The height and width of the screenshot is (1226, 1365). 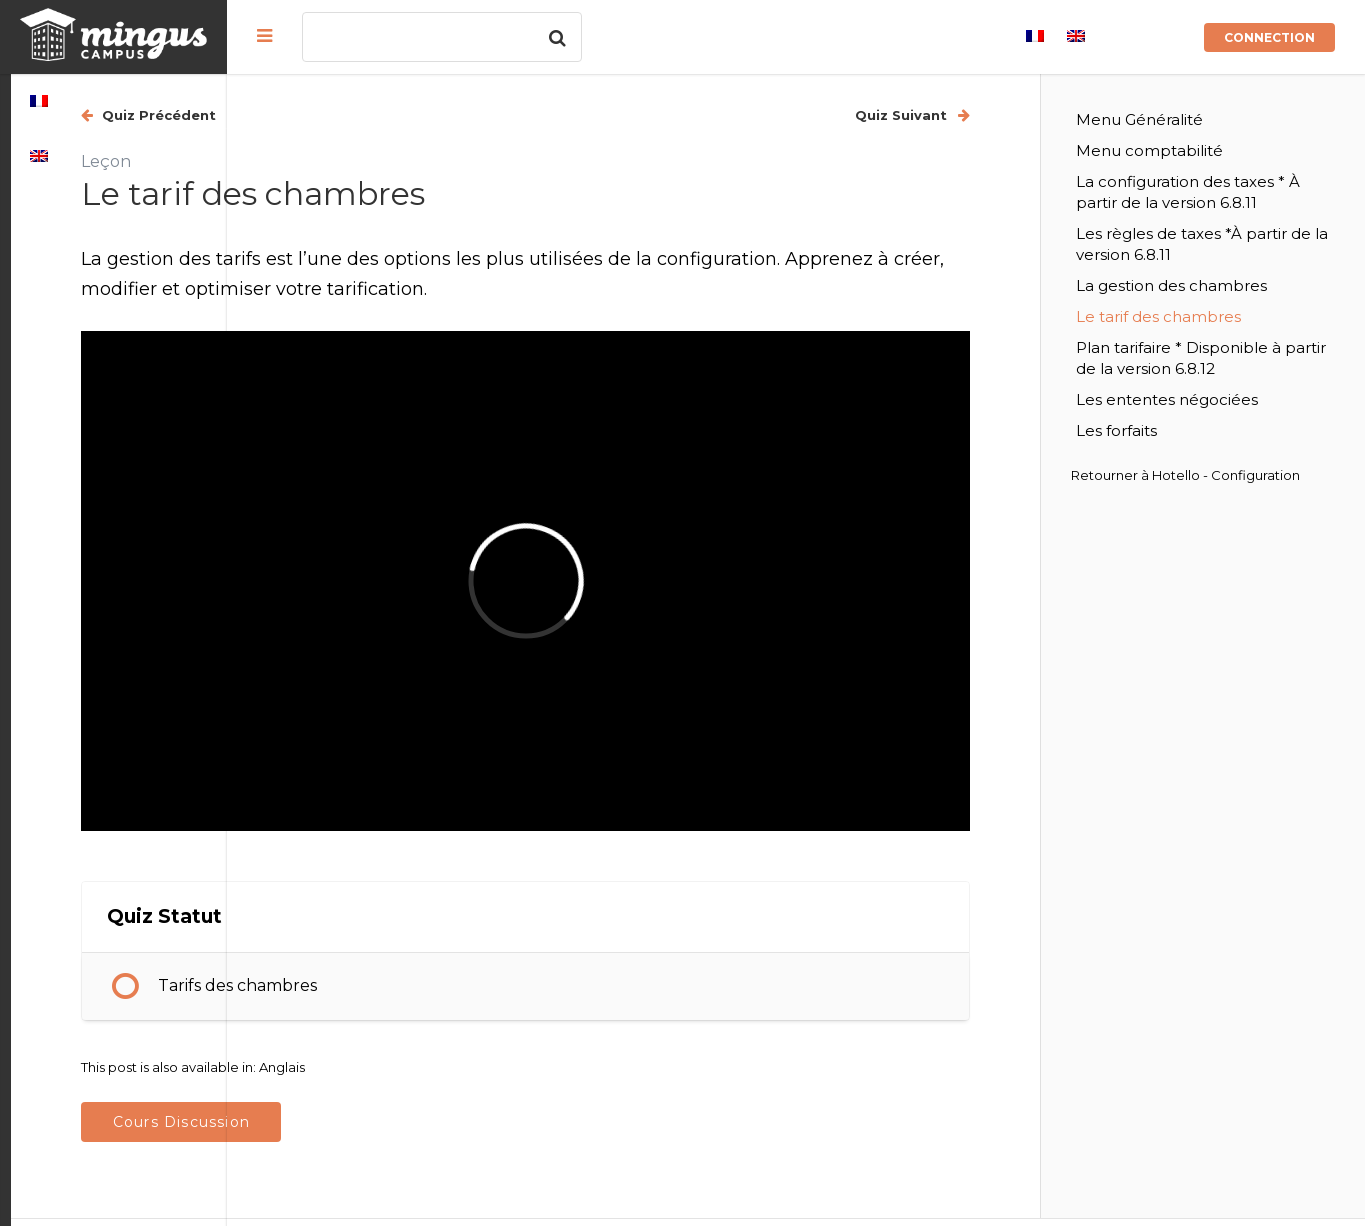 I want to click on Menu Généralité, so click(x=1191, y=119).